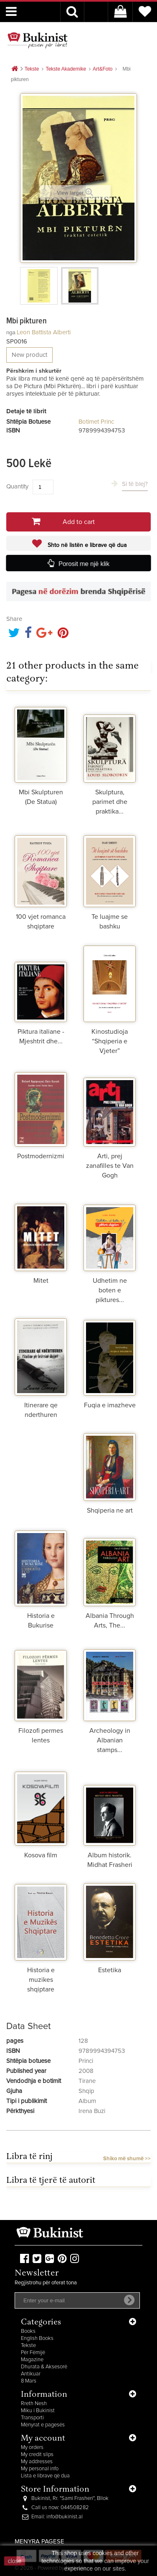  What do you see at coordinates (44, 2367) in the screenshot?
I see `Dhurata & Aksesorë` at bounding box center [44, 2367].